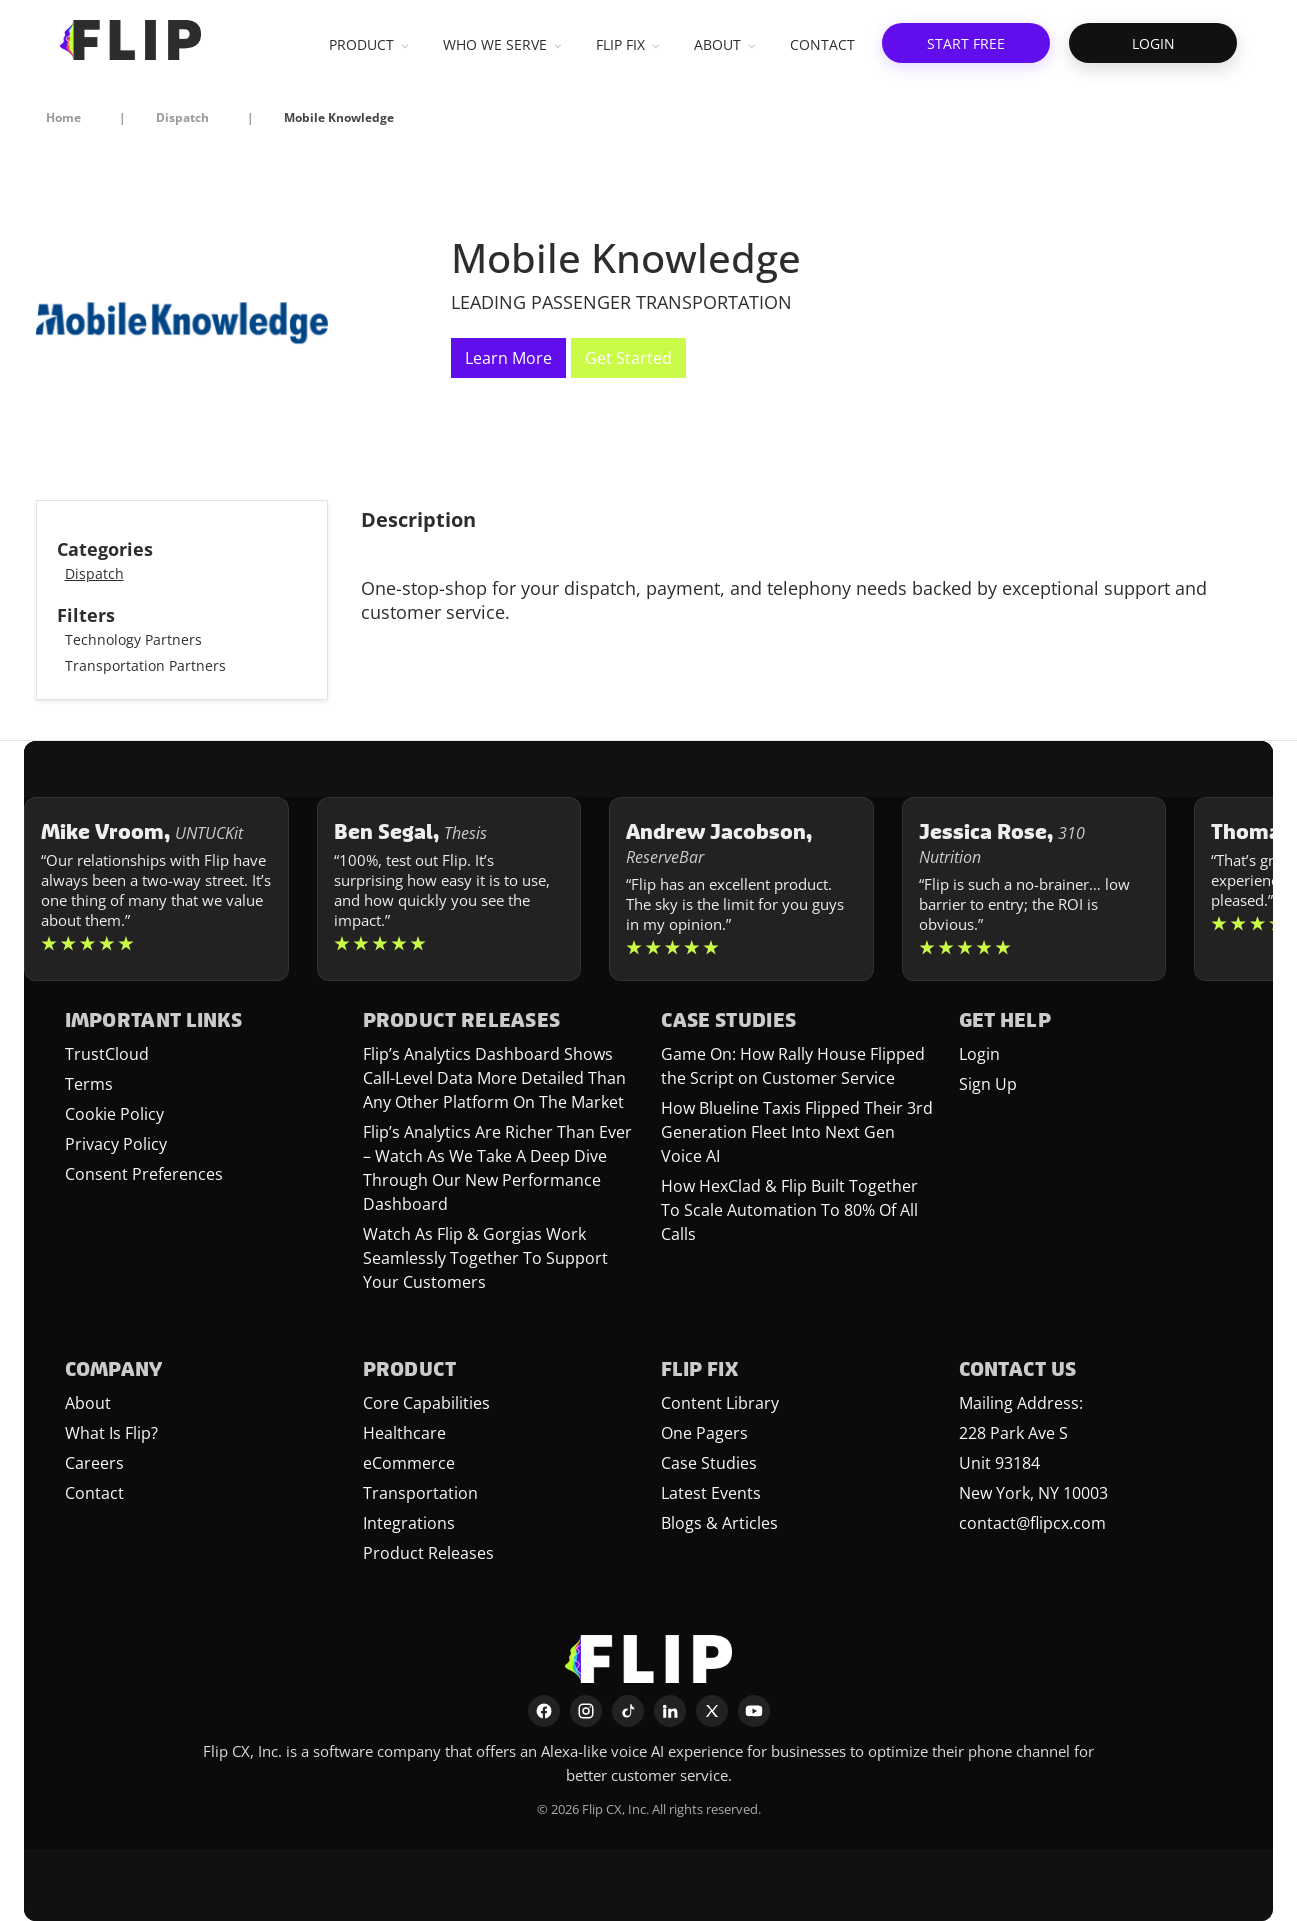 The height and width of the screenshot is (1921, 1297). I want to click on Learn More [This link will open on a new tab], so click(508, 358).